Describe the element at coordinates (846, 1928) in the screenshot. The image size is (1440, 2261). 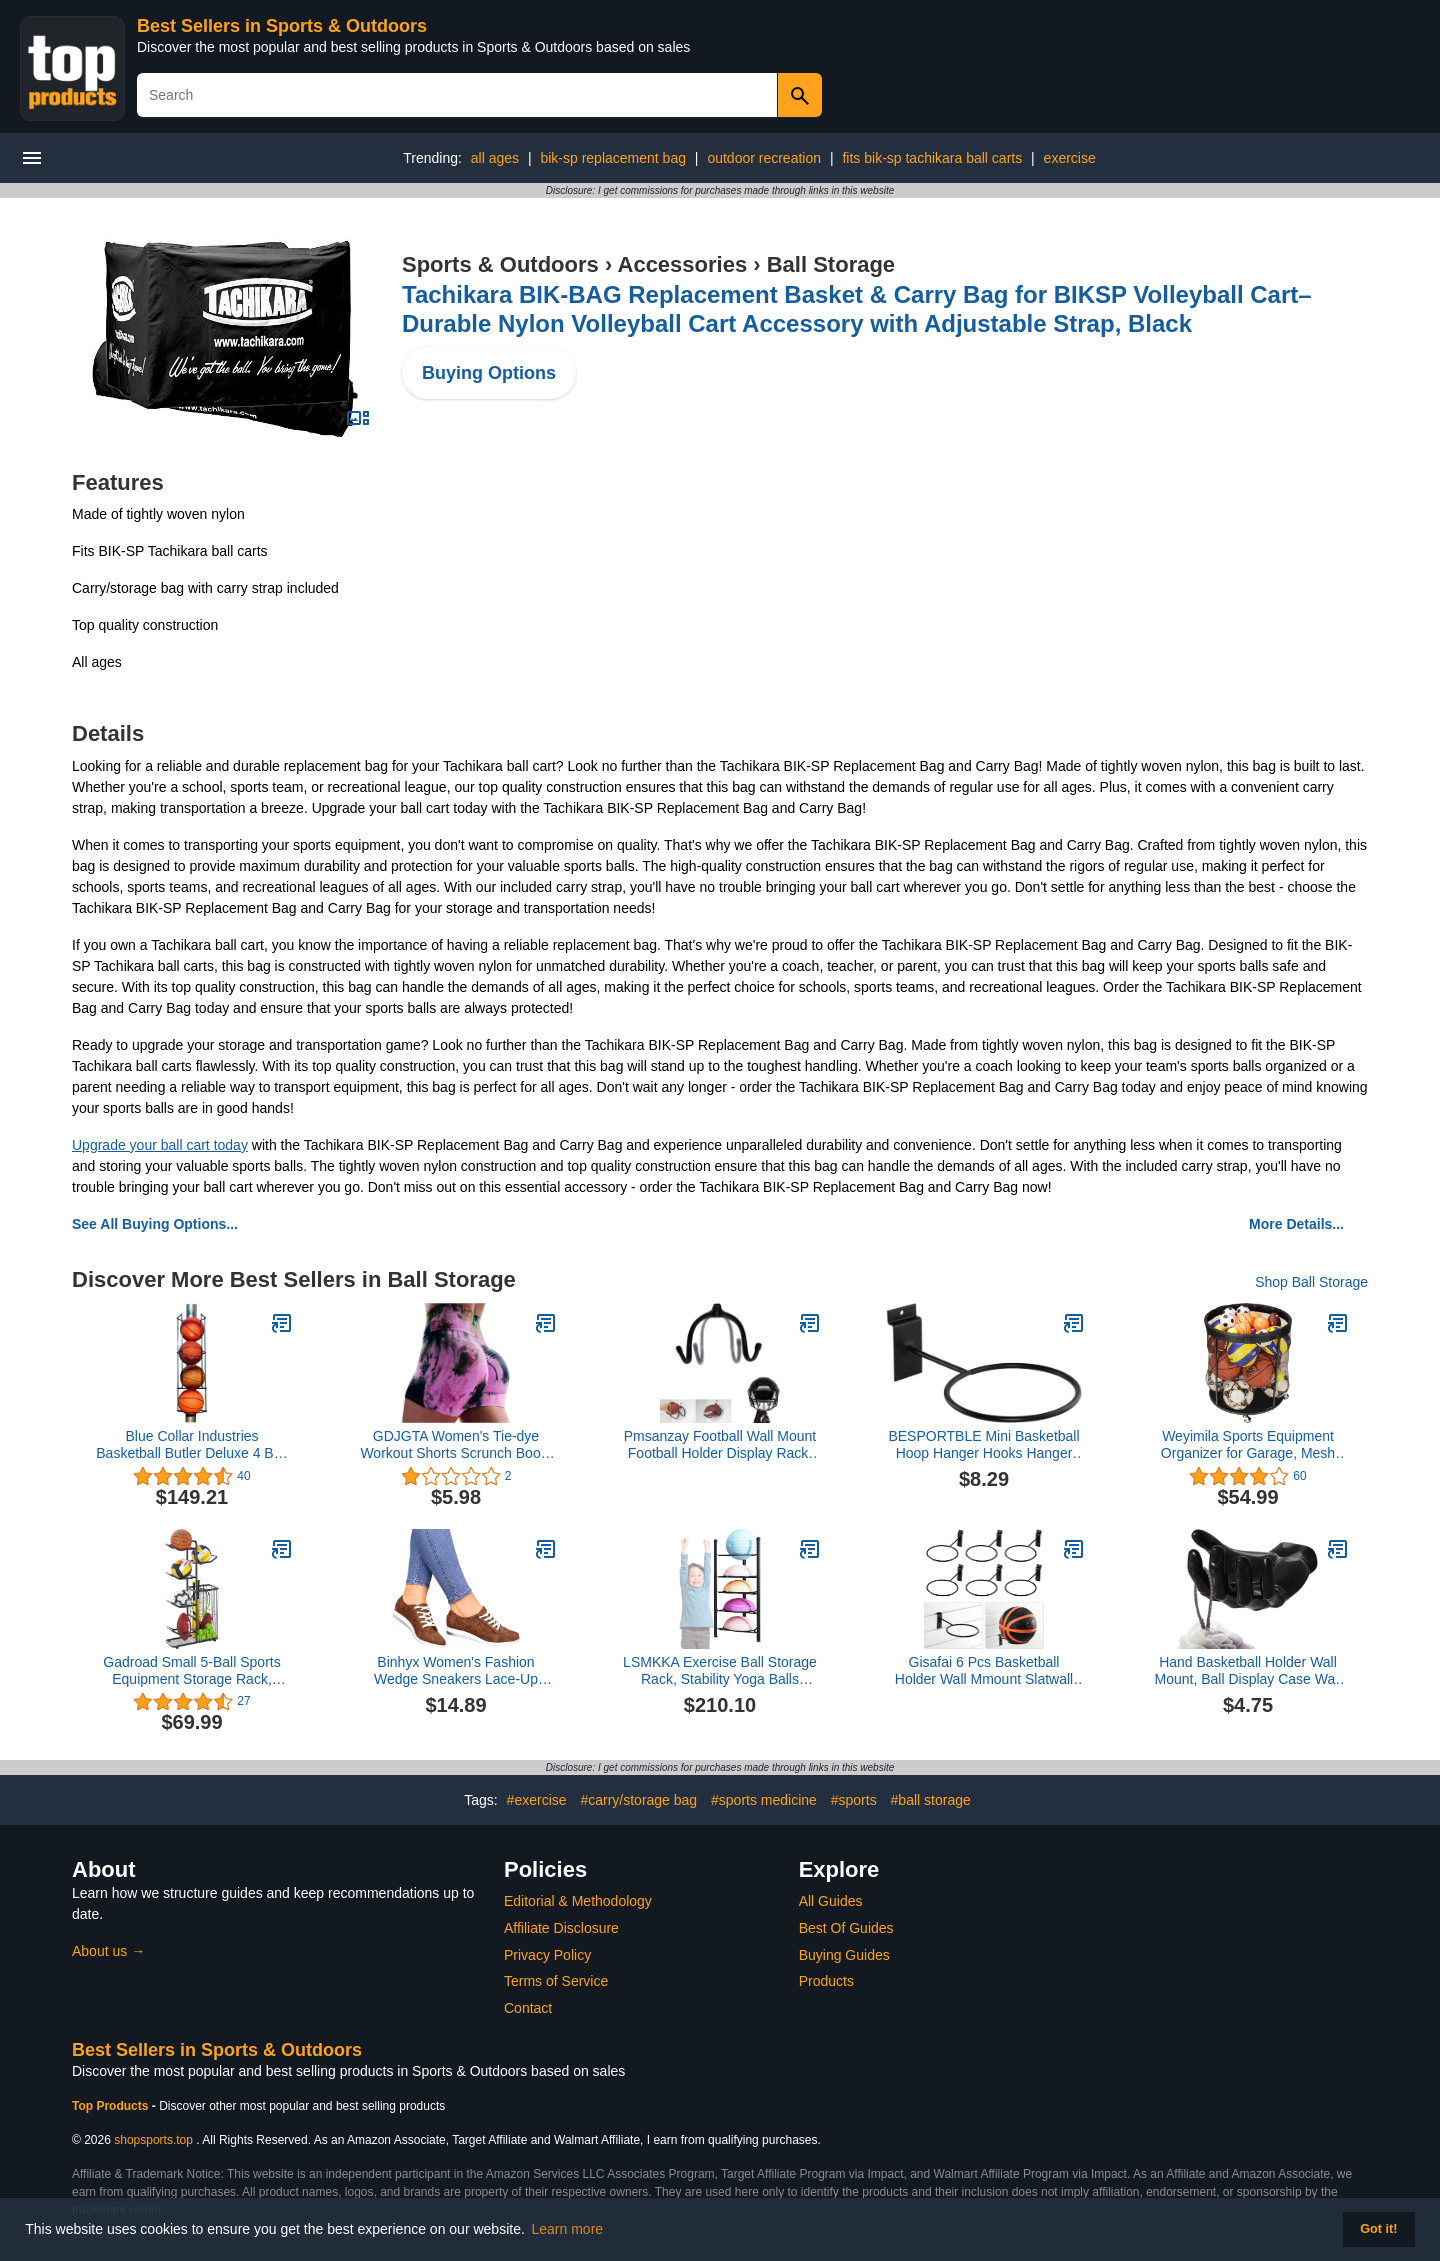
I see `Best Of Guides` at that location.